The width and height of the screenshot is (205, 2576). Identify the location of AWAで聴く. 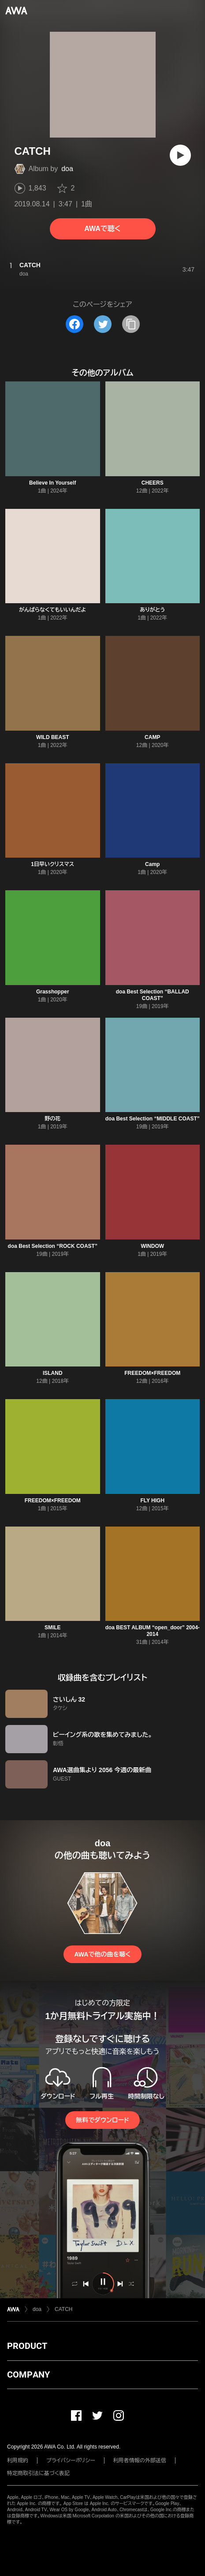
(102, 228).